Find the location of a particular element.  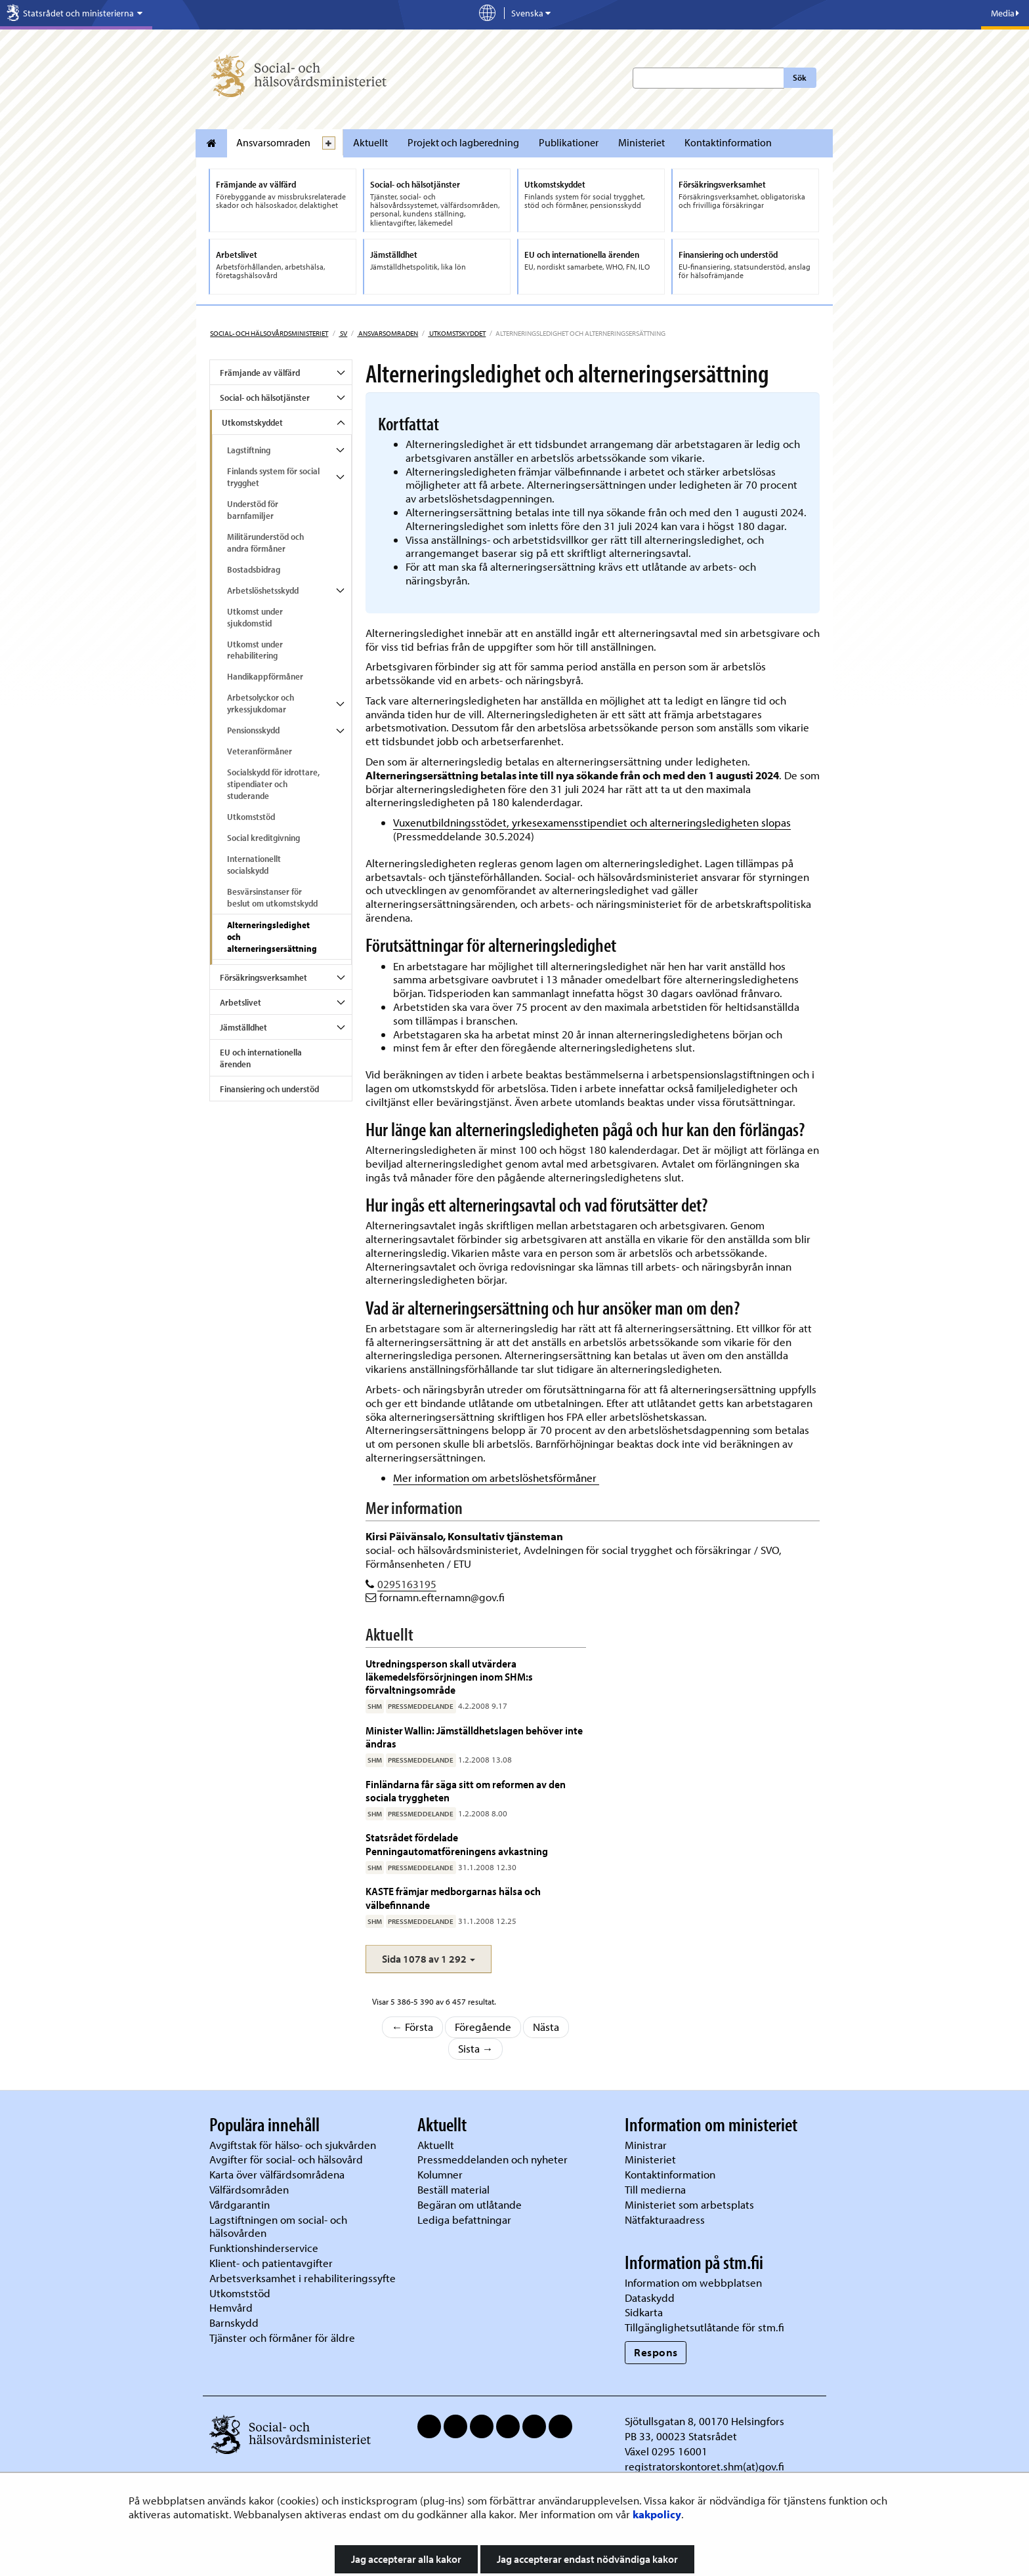

Militärunderstöd och andra förmåner is located at coordinates (265, 542).